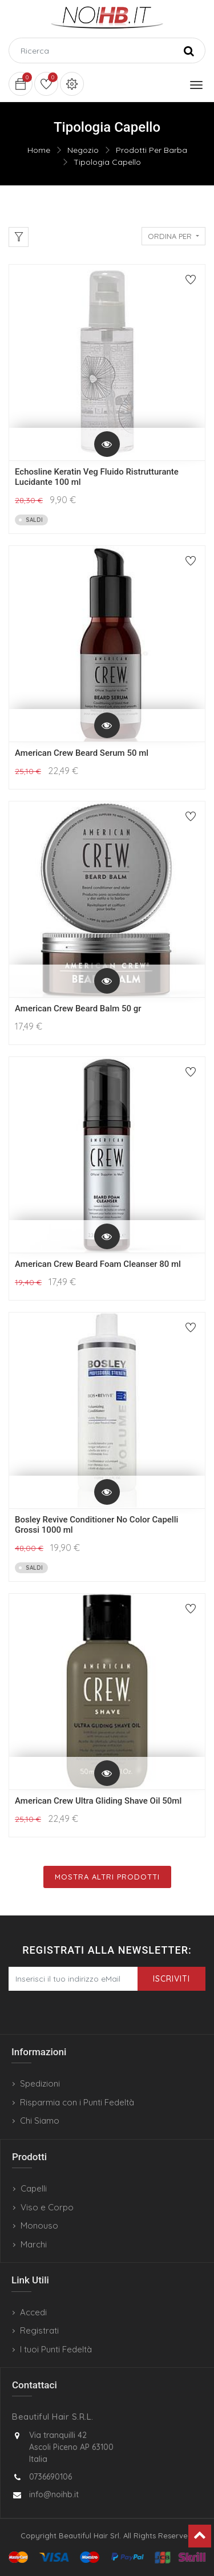 The width and height of the screenshot is (214, 2576). Describe the element at coordinates (47, 2207) in the screenshot. I see `Viso e Corpo` at that location.